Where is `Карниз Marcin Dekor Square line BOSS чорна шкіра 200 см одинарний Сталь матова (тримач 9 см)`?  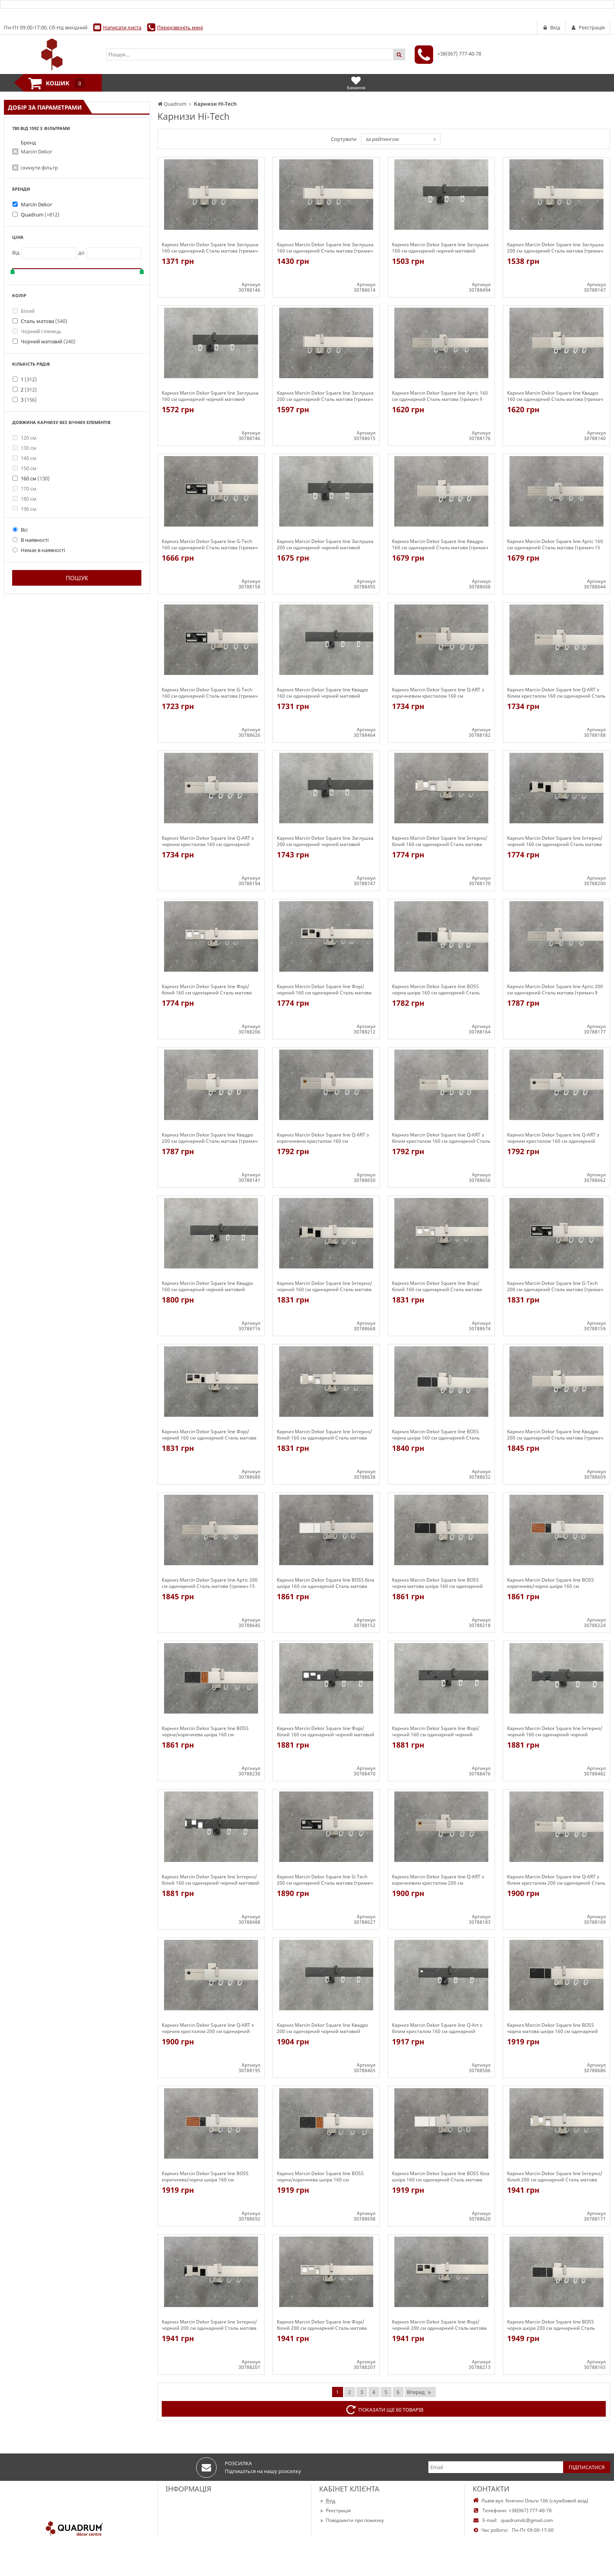
Карниз Marcin Dekor Square line BOSS чорна шкіра 200 см одинарний Сталь матова (тримач 9 см) is located at coordinates (551, 2325).